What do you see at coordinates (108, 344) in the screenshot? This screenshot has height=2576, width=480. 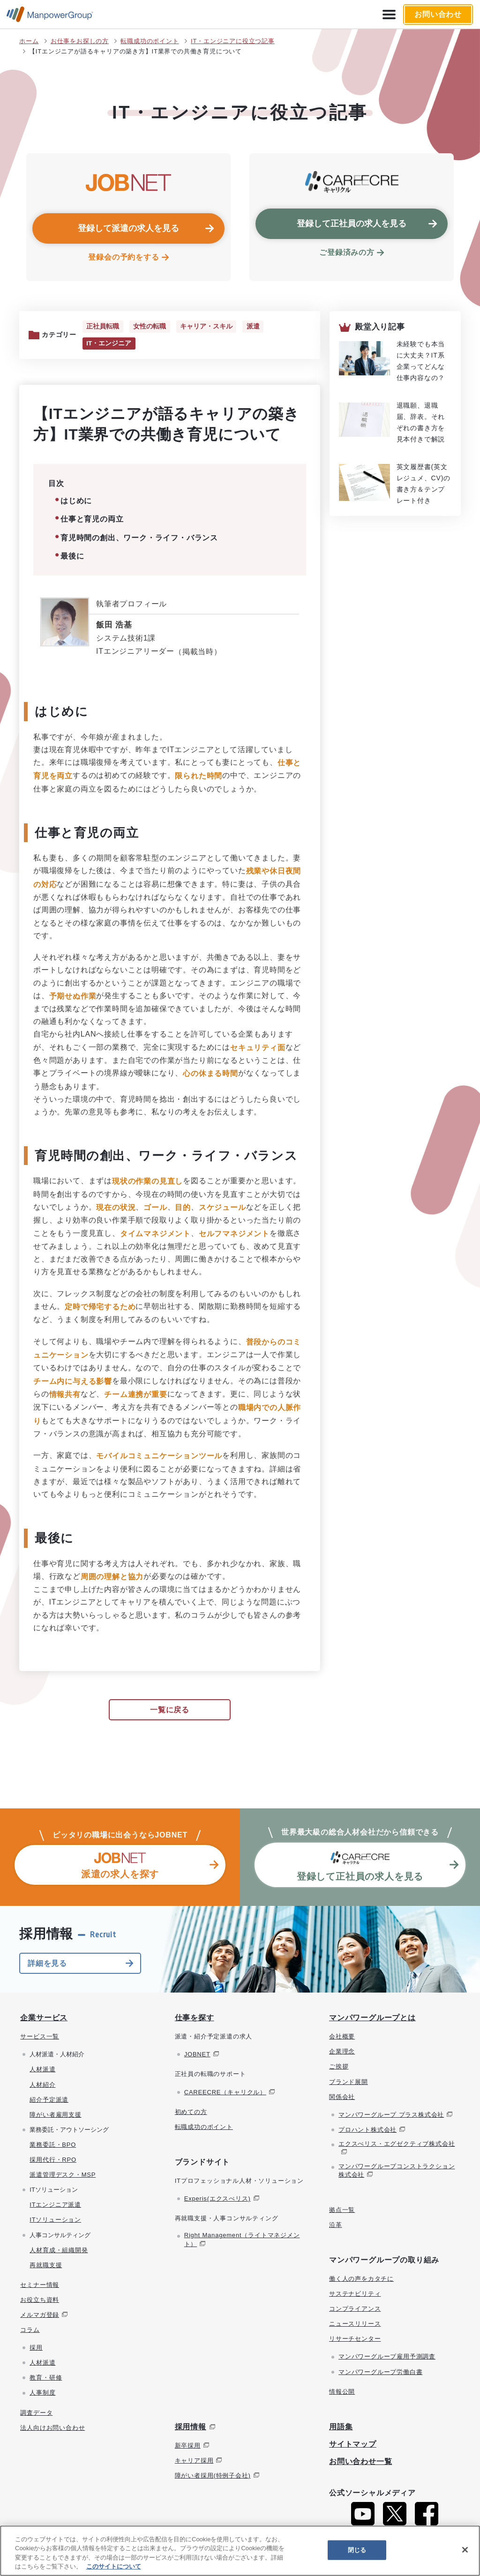 I see `IT・エンジニア` at bounding box center [108, 344].